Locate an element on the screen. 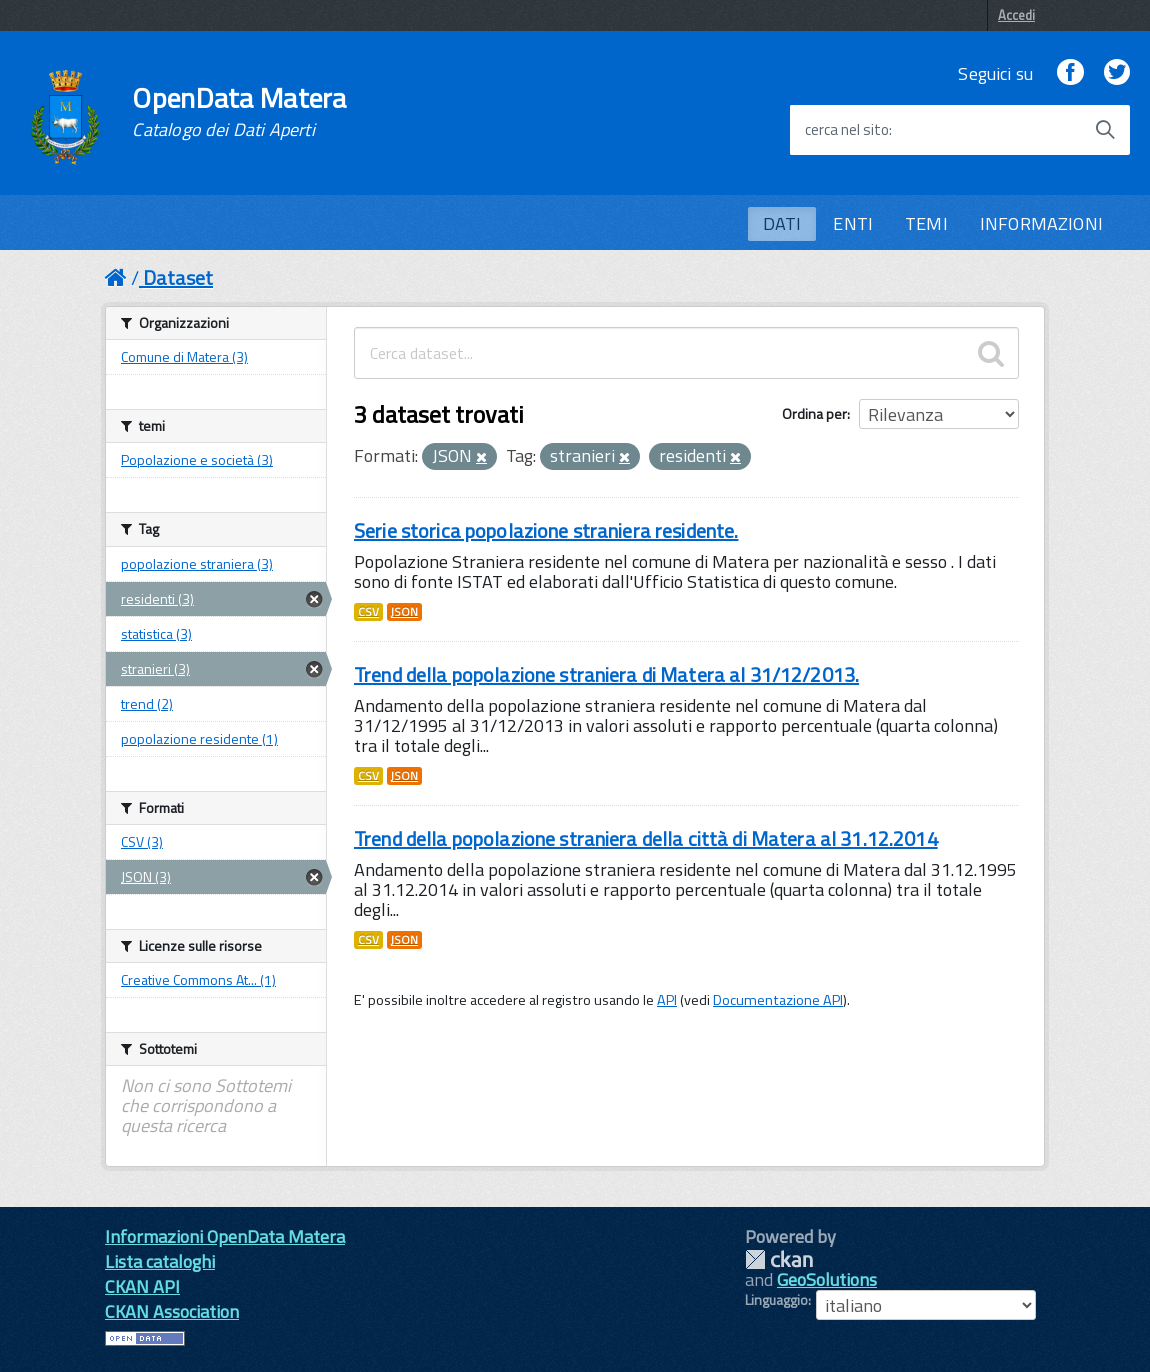 The width and height of the screenshot is (1150, 1372). Accedi is located at coordinates (1016, 15).